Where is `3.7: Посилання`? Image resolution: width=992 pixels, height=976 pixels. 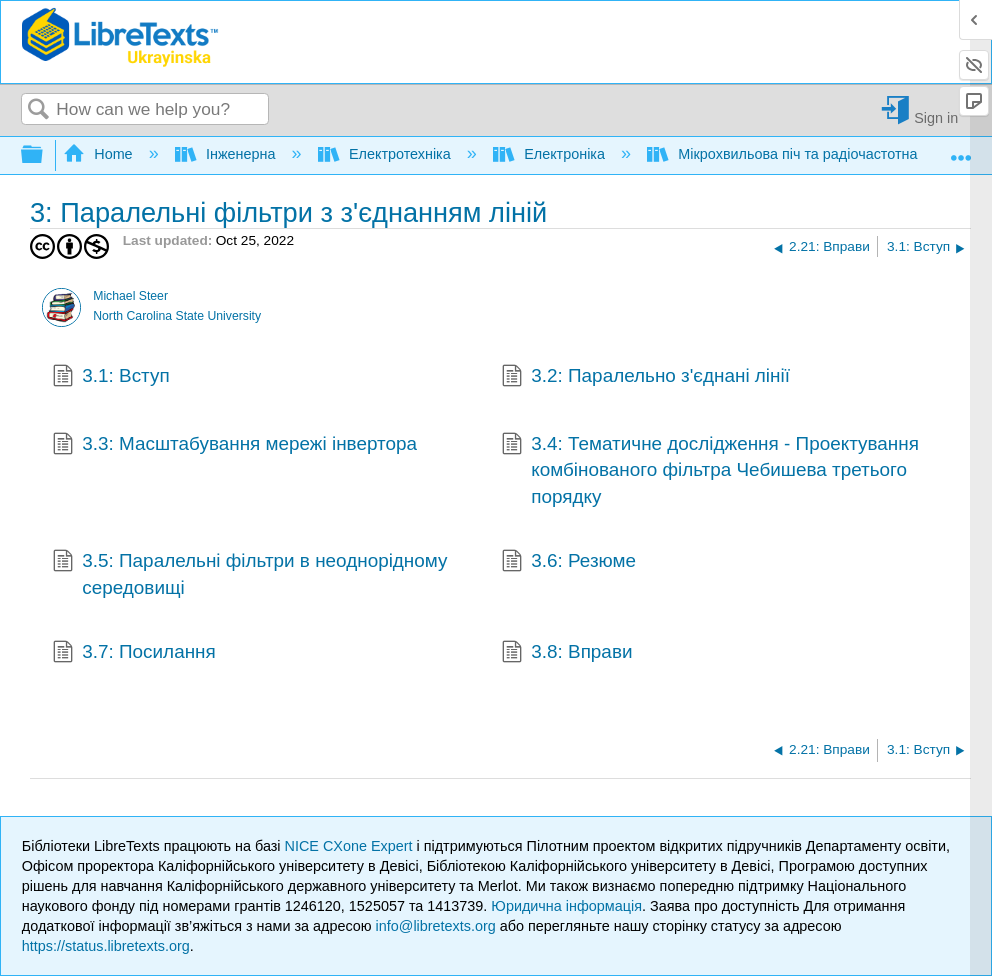 3.7: Посилання is located at coordinates (134, 654).